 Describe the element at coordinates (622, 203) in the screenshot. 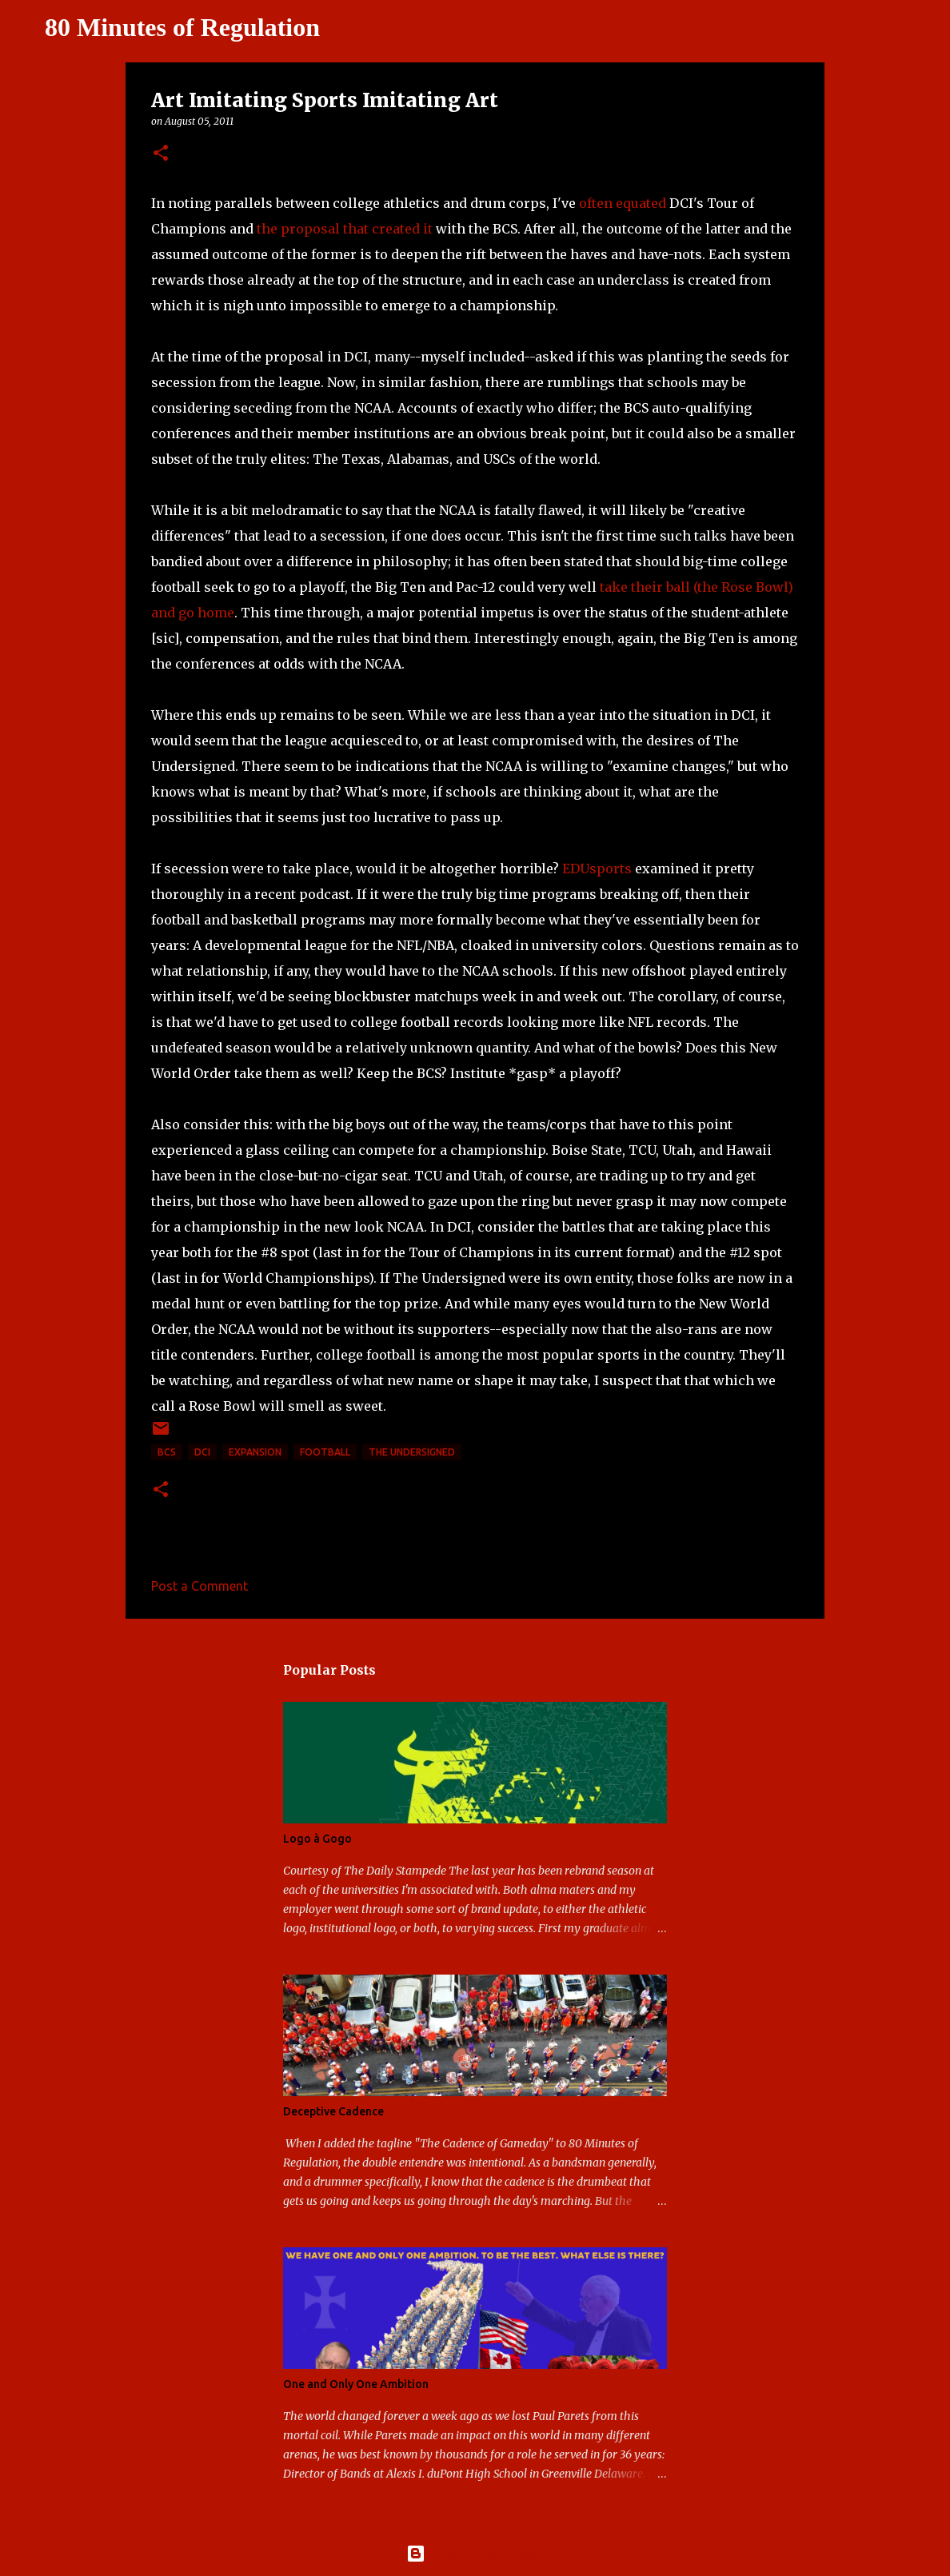

I see `often equated` at that location.